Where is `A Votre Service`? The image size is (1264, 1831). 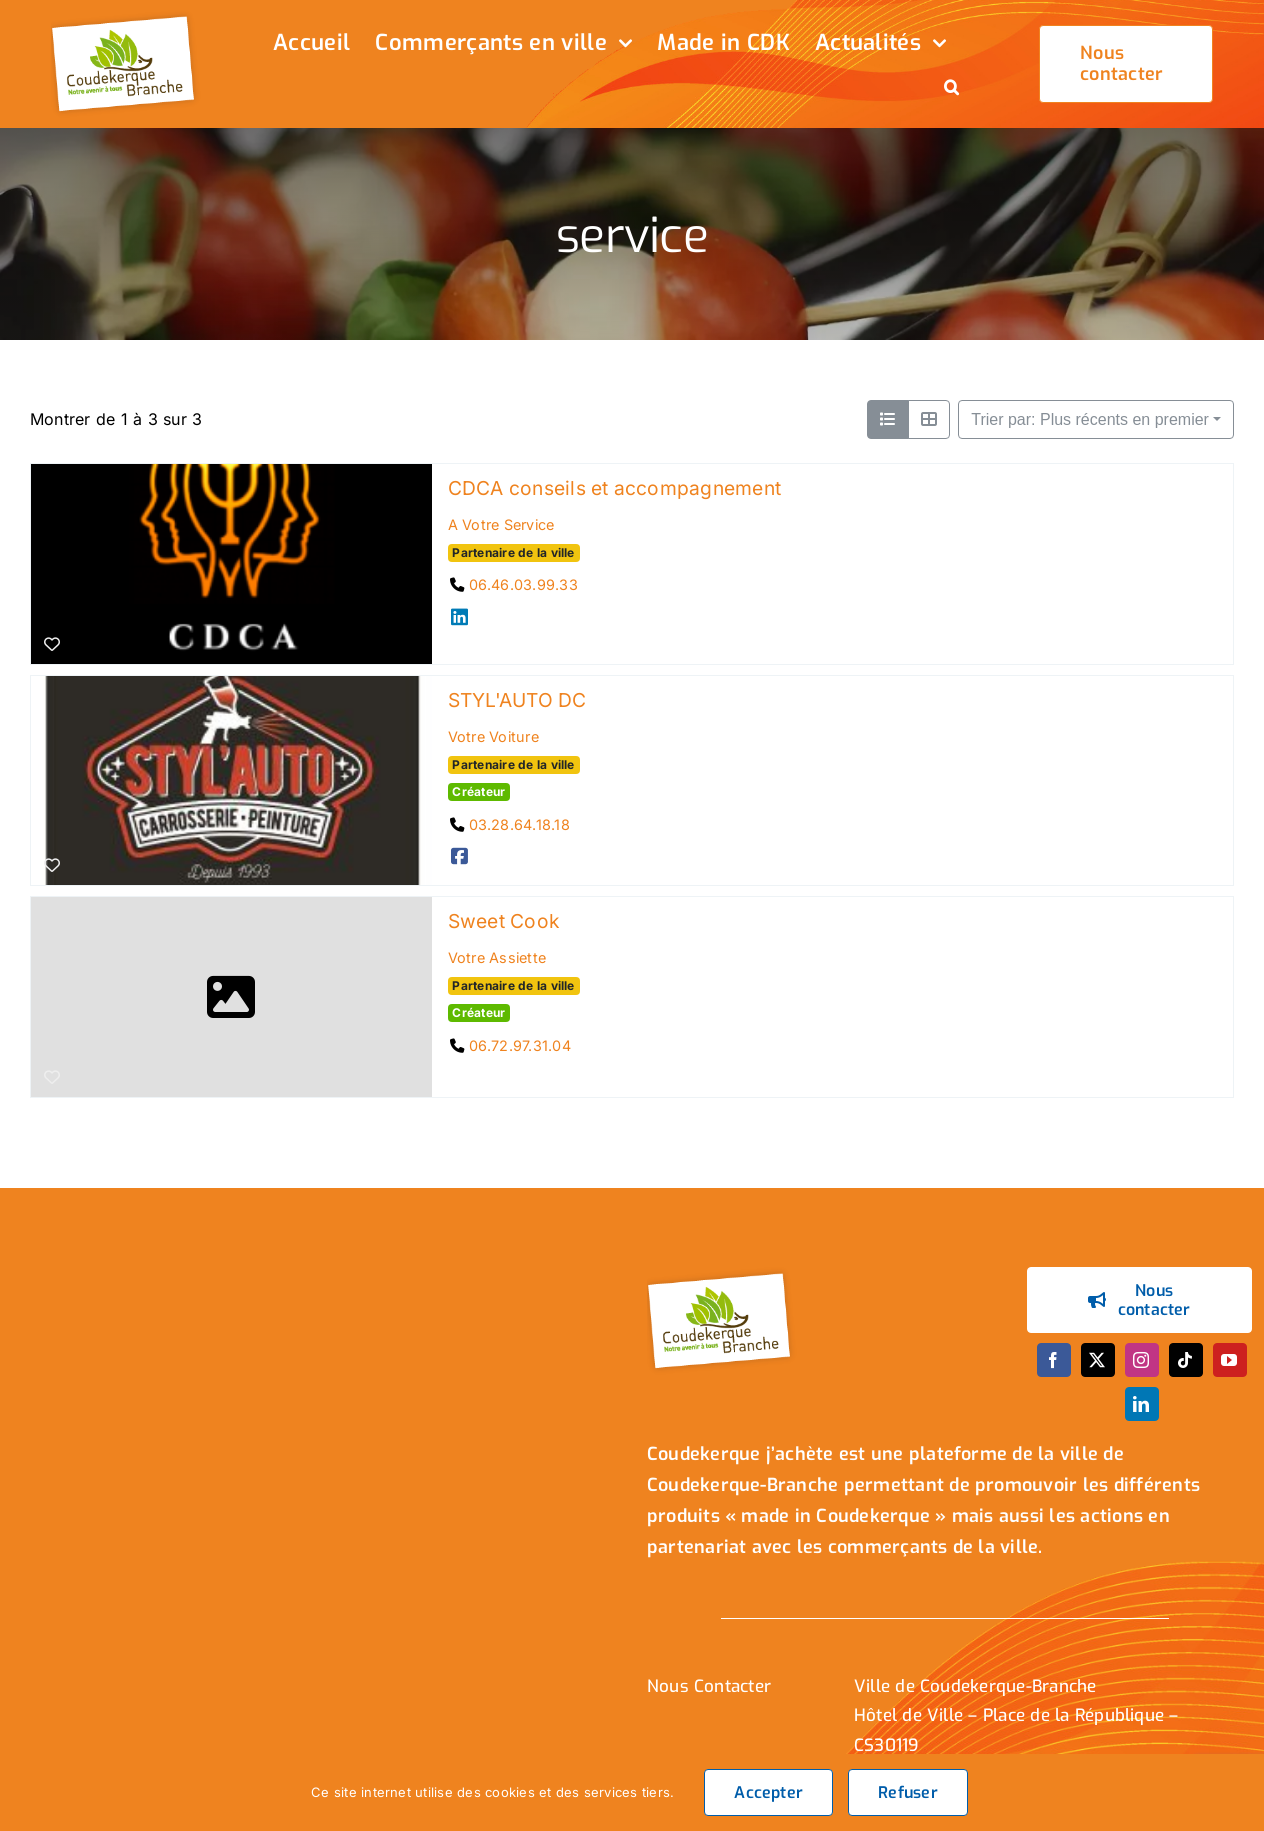
A Votre Service is located at coordinates (501, 524).